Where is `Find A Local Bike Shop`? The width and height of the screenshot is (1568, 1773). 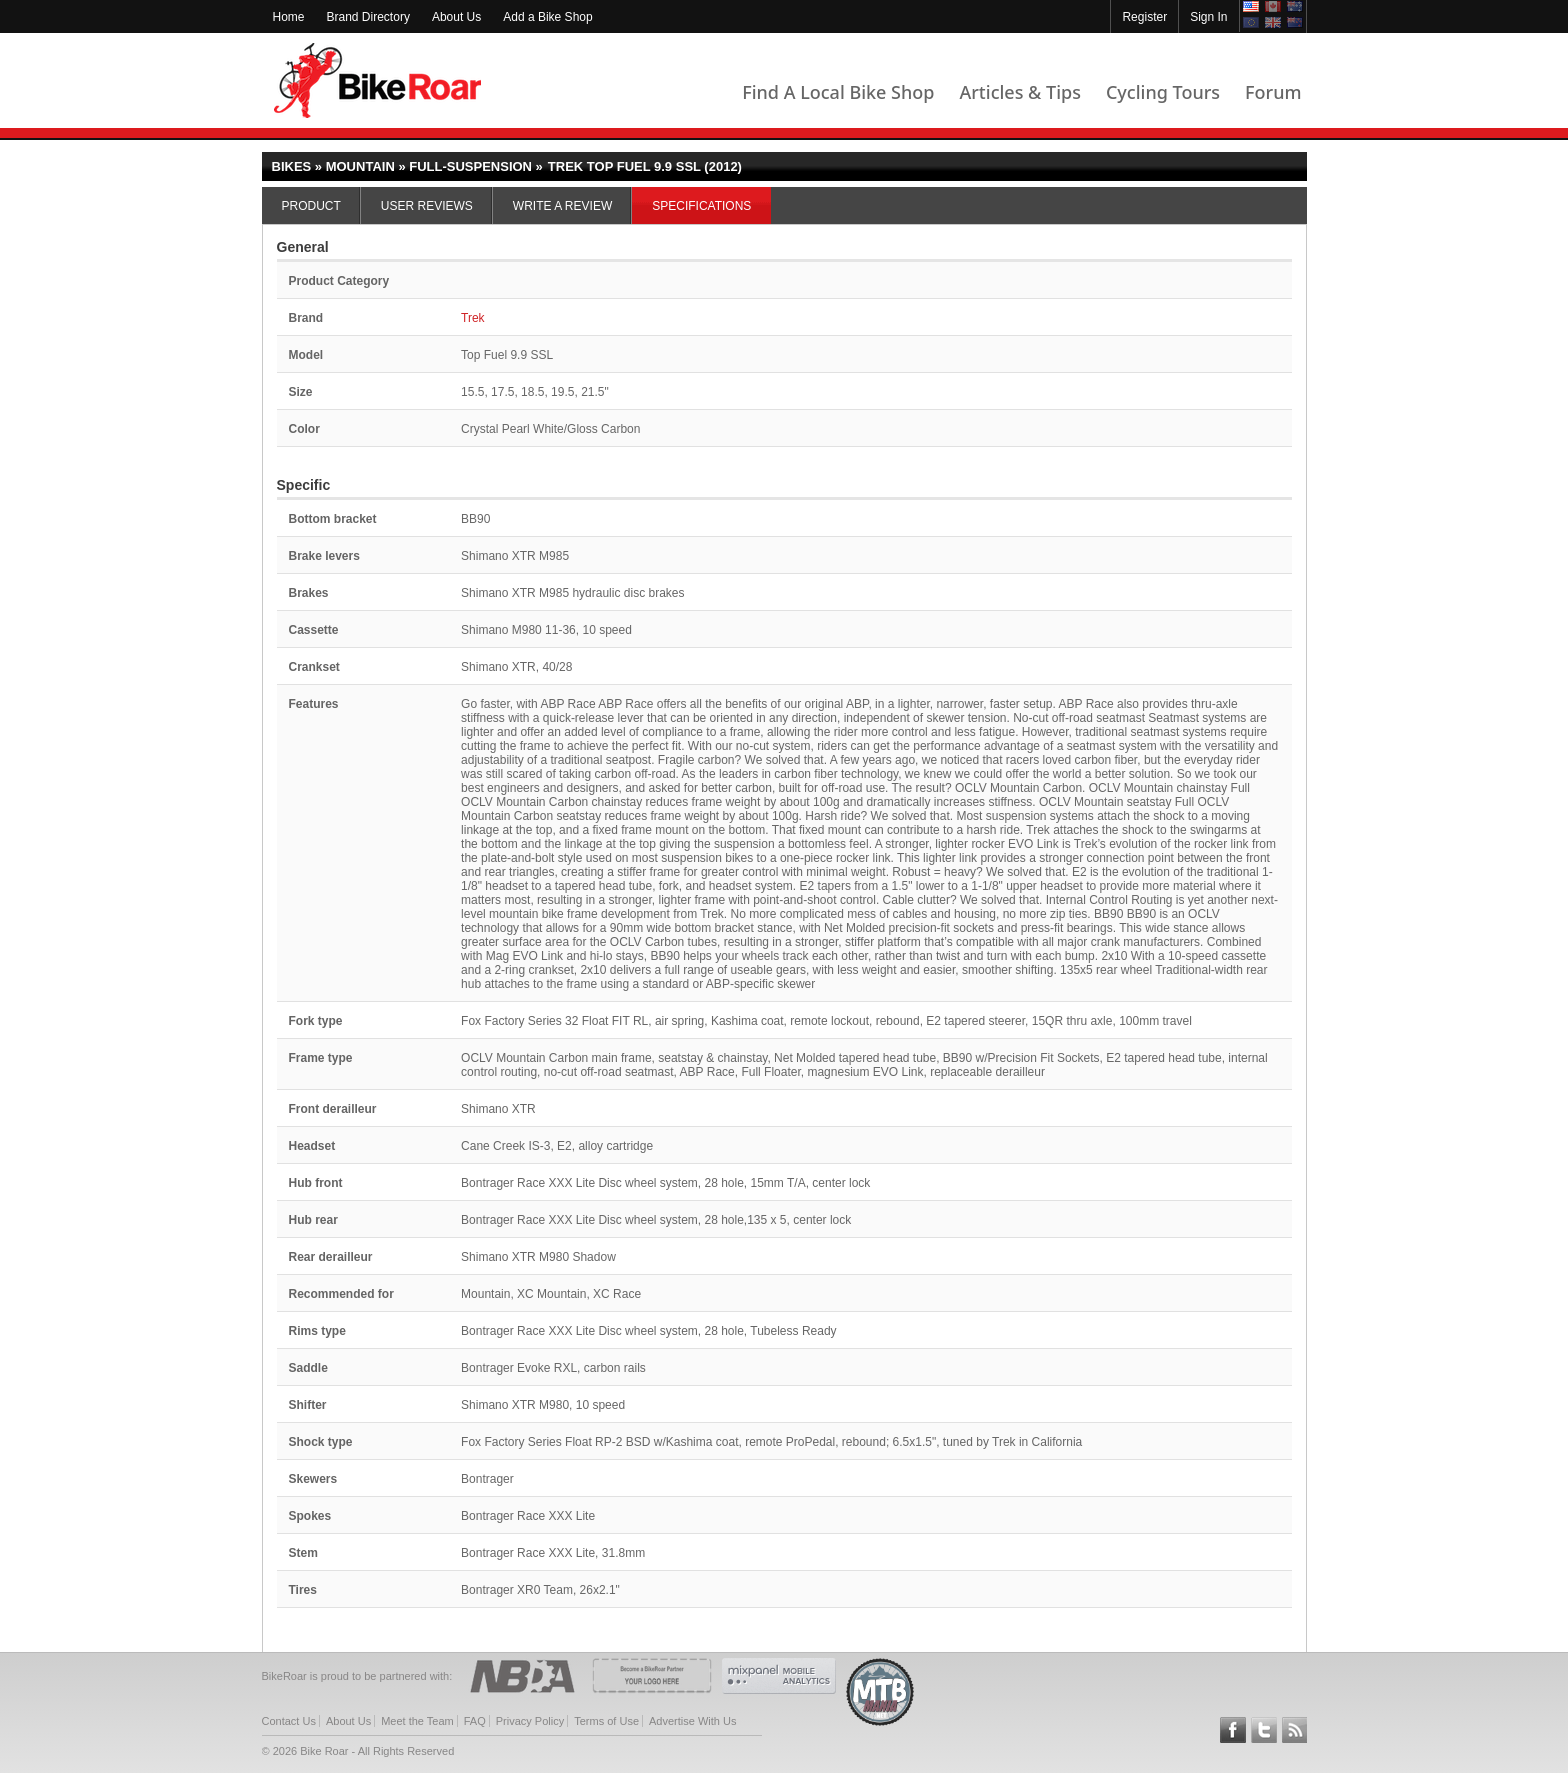
Find A Local Bike Shop is located at coordinates (838, 92).